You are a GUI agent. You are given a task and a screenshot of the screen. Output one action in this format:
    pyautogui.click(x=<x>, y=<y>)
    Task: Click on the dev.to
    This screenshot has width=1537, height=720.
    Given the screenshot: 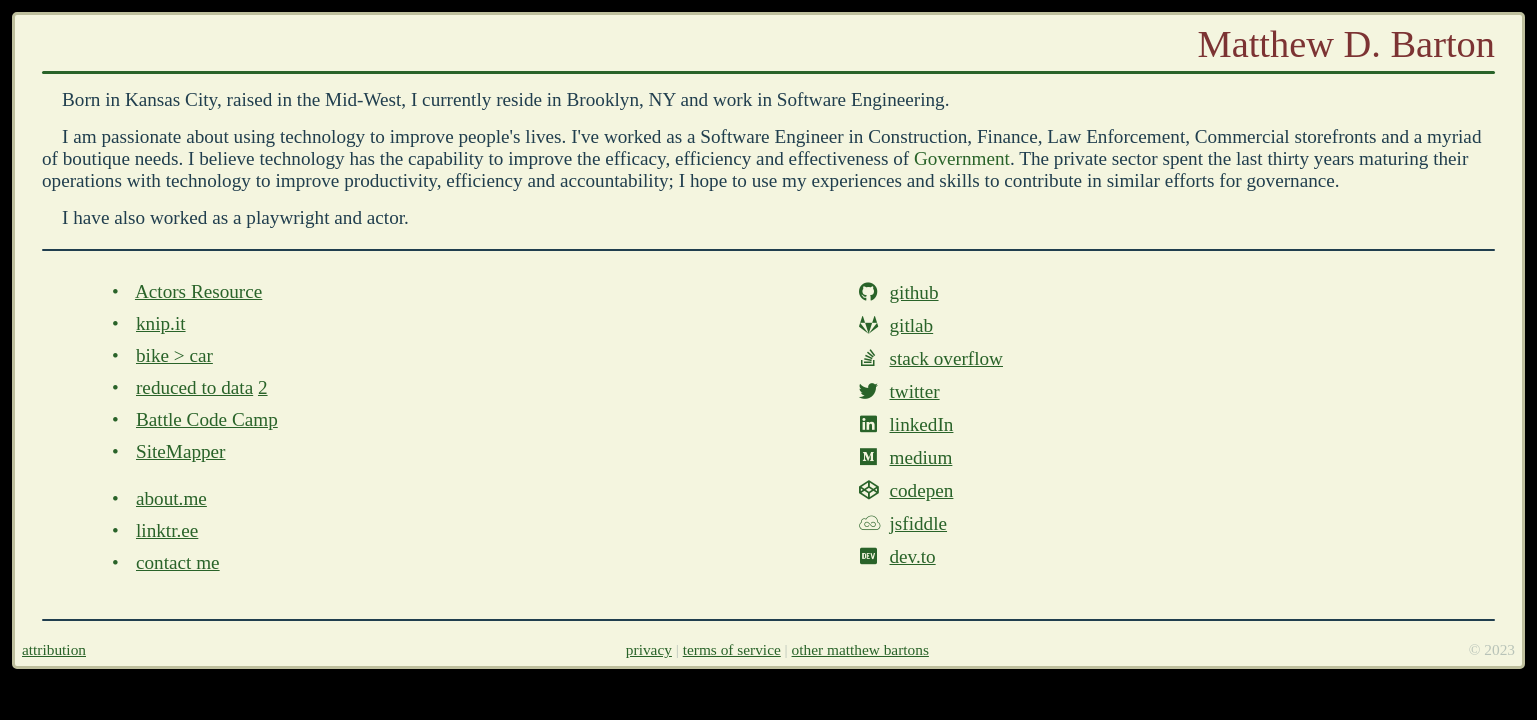 What is the action you would take?
    pyautogui.click(x=912, y=556)
    